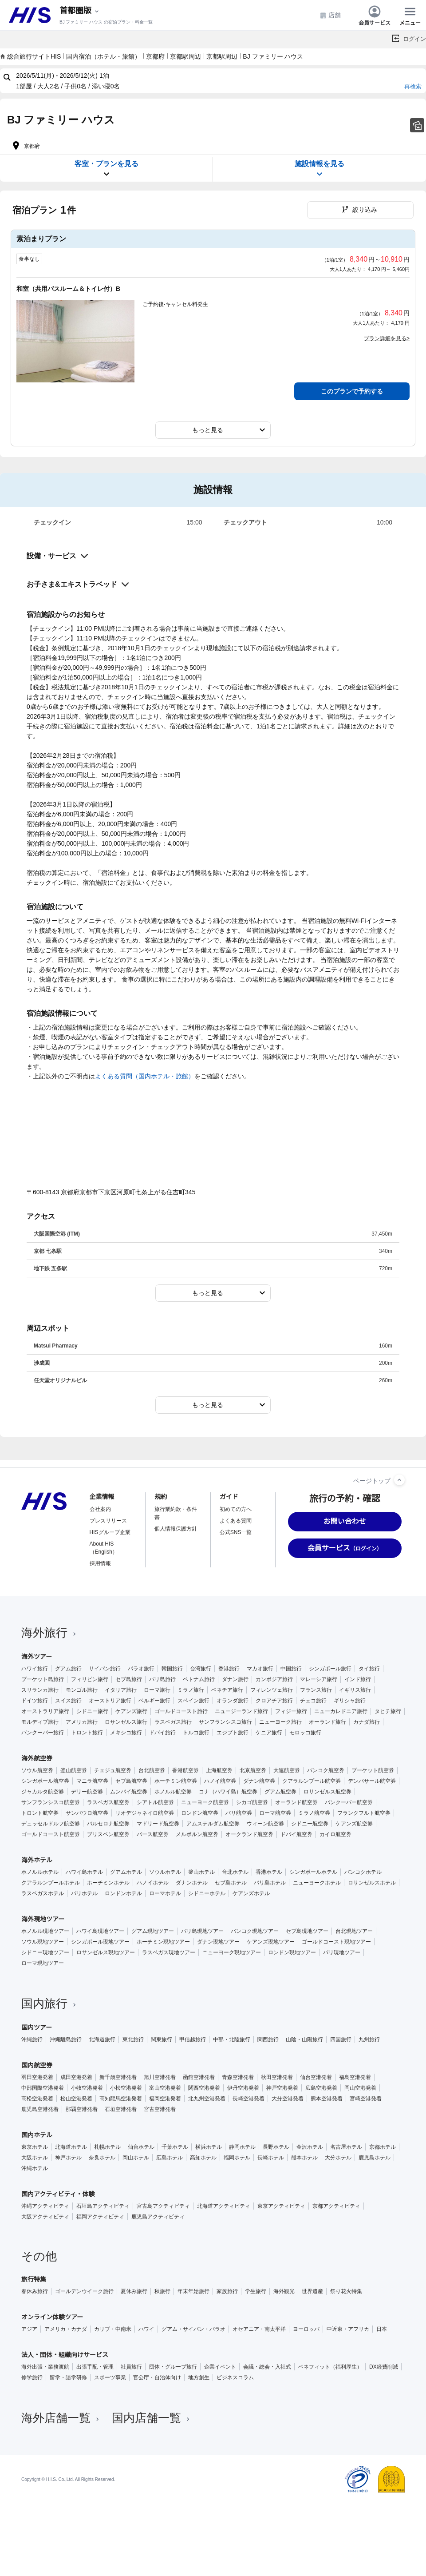  What do you see at coordinates (65, 2329) in the screenshot?
I see `アメリカ・カナダ` at bounding box center [65, 2329].